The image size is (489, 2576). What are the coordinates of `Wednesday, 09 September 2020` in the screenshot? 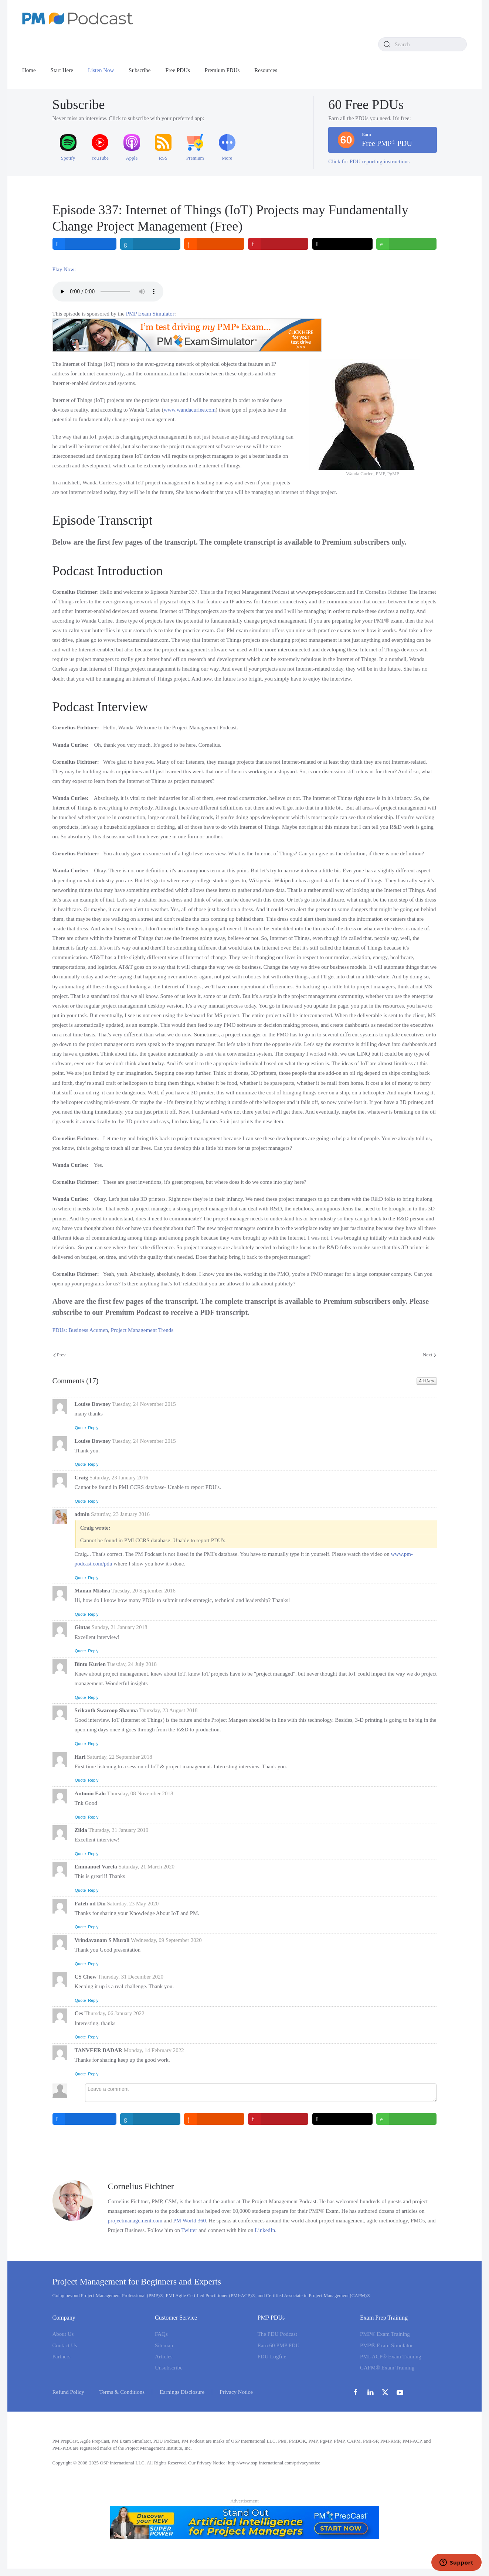 It's located at (166, 1940).